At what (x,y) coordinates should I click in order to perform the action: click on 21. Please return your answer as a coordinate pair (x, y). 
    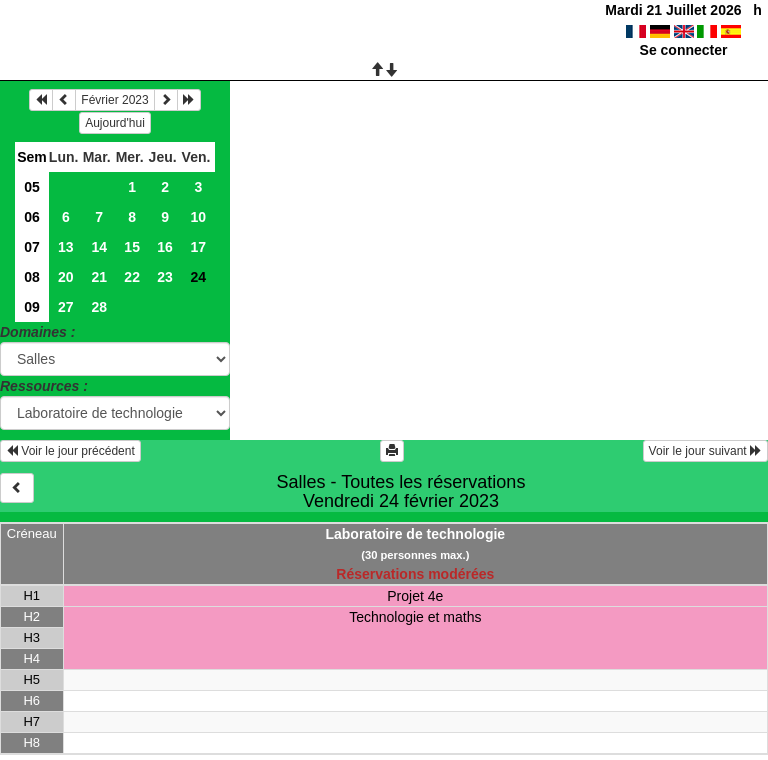
    Looking at the image, I should click on (99, 277).